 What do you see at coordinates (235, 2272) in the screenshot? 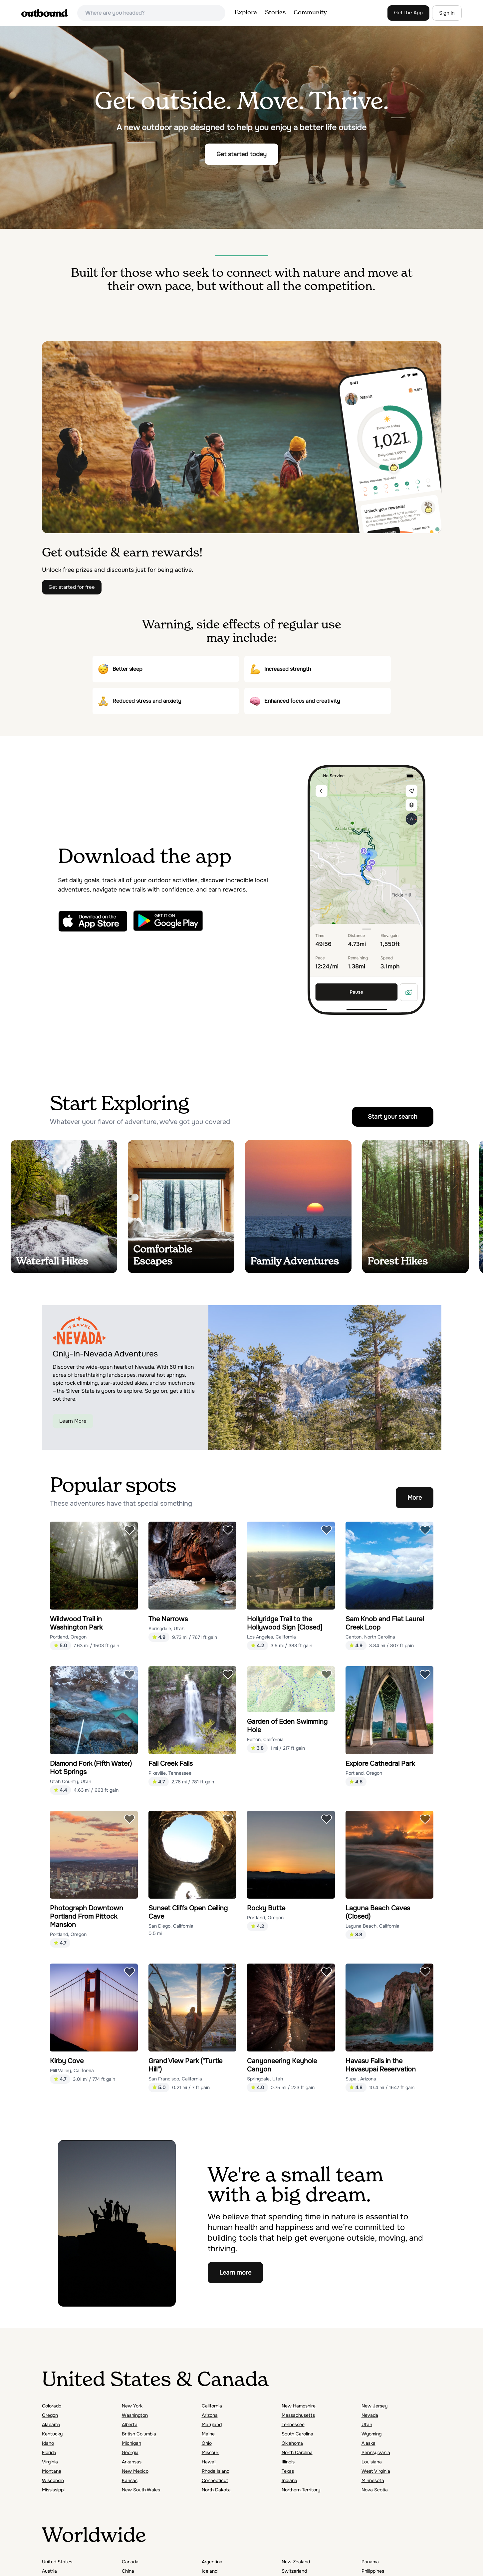
I see `Learn more` at bounding box center [235, 2272].